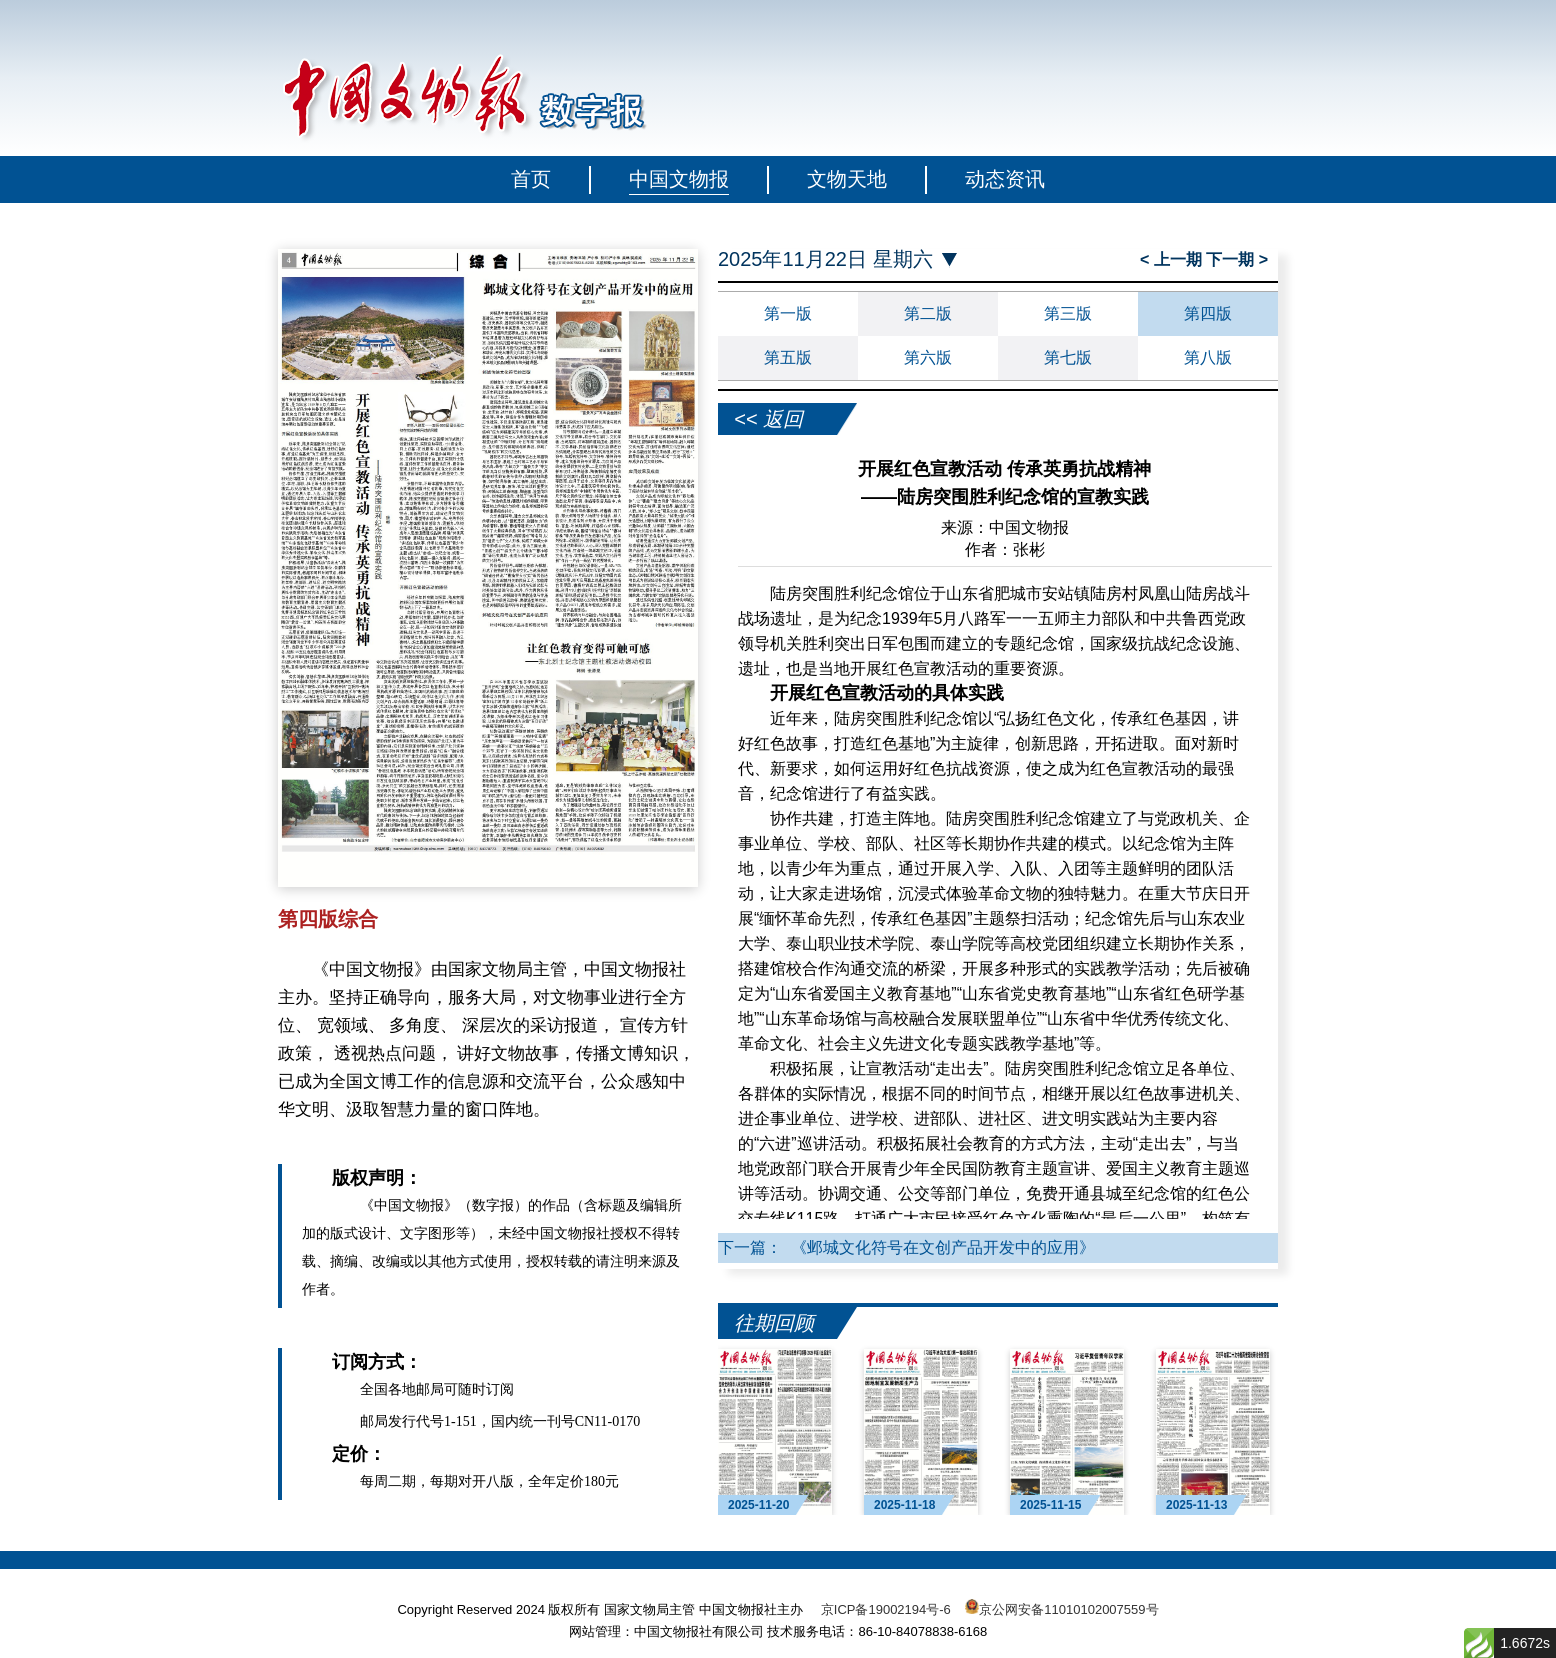 This screenshot has height=1658, width=1556. What do you see at coordinates (1237, 259) in the screenshot?
I see `下一期 >` at bounding box center [1237, 259].